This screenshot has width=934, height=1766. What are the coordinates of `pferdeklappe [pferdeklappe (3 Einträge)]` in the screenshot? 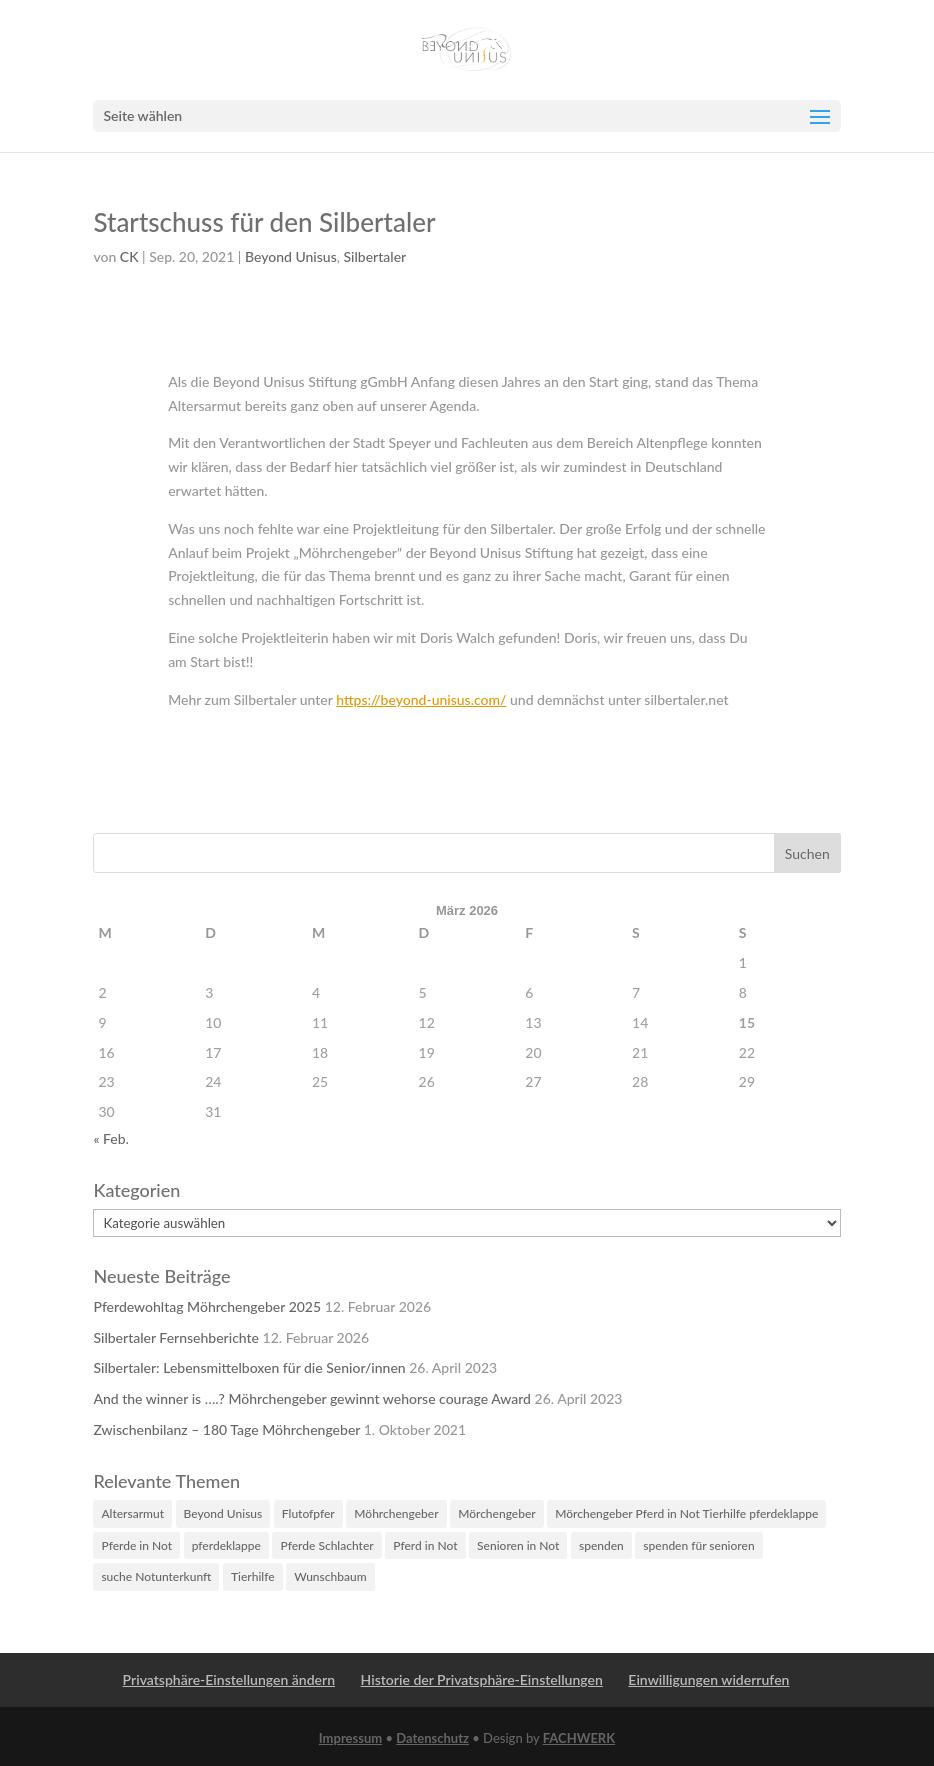 It's located at (226, 1545).